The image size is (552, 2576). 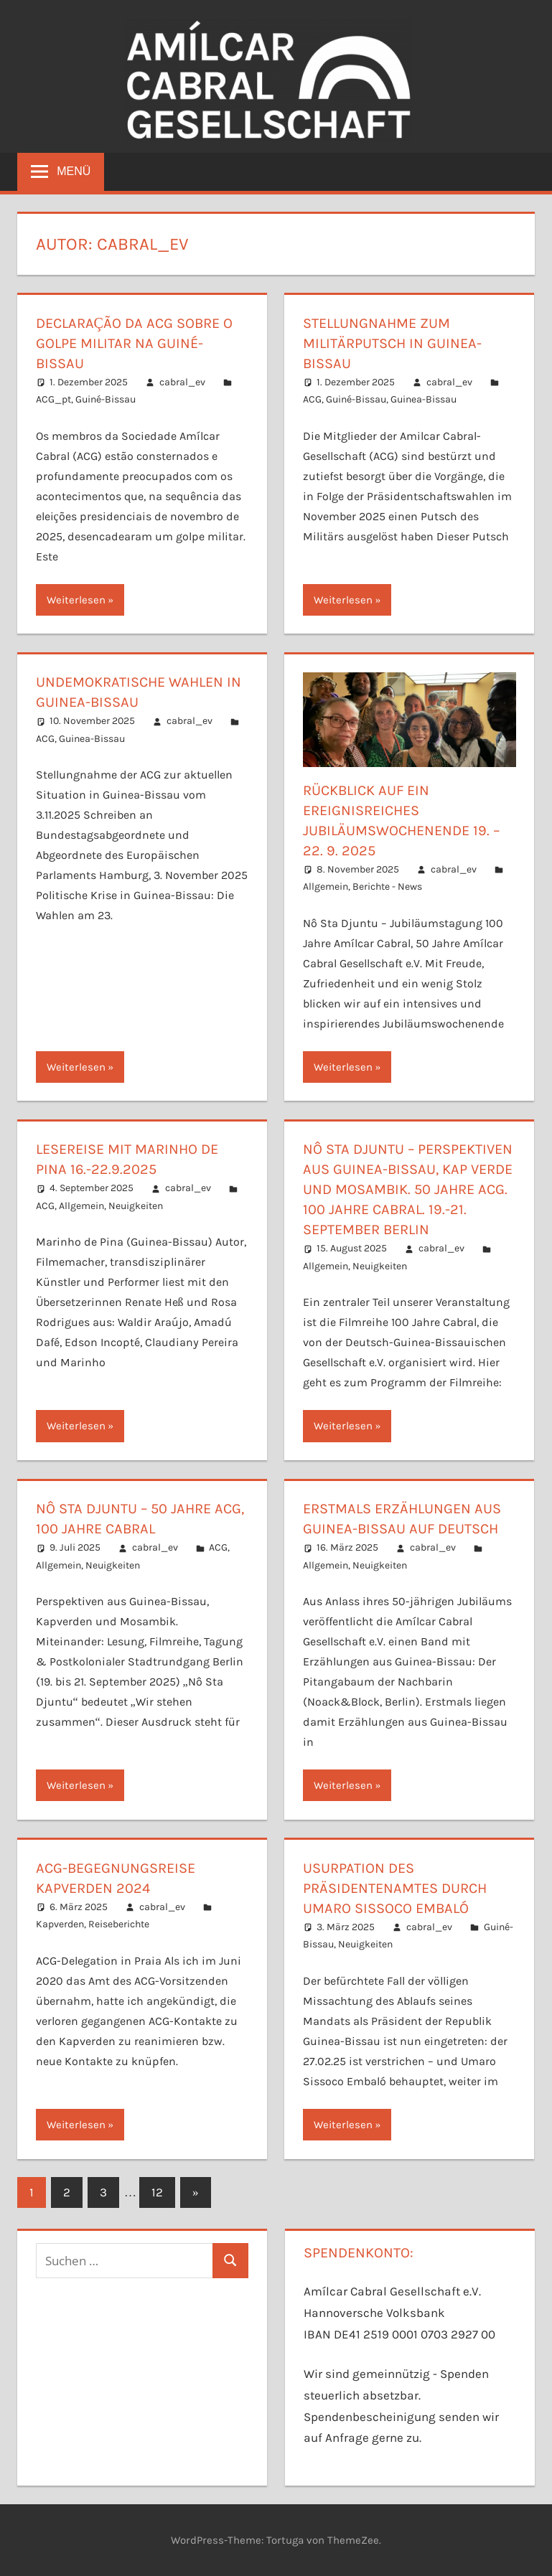 What do you see at coordinates (134, 343) in the screenshot?
I see `Declaração da ACG sobre o golpe militar na Guiné-Bissau` at bounding box center [134, 343].